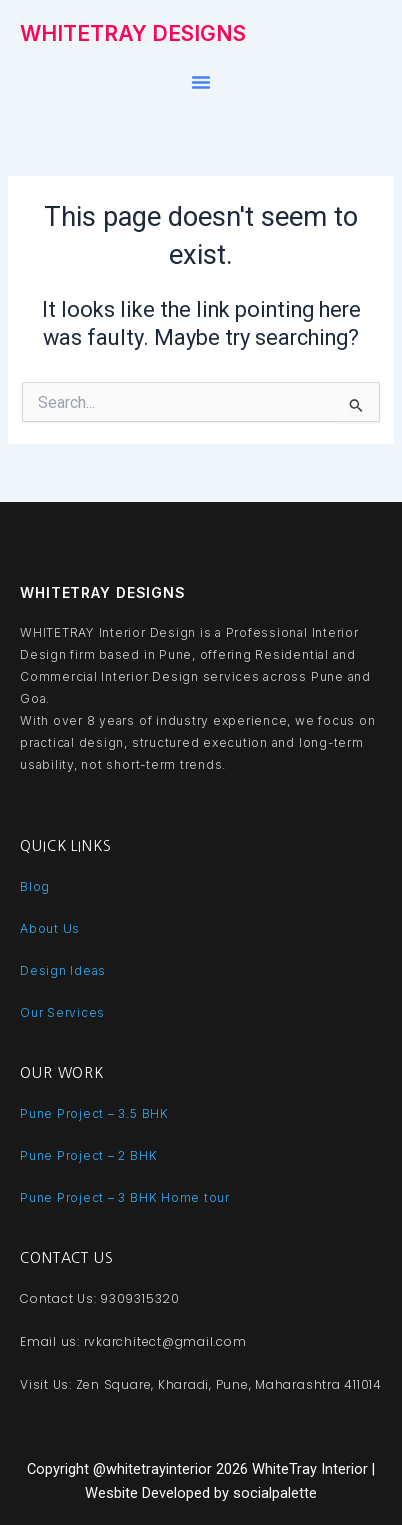 Image resolution: width=402 pixels, height=1525 pixels. Describe the element at coordinates (125, 1197) in the screenshot. I see `Pune Project – 3 BHK Home tour` at that location.